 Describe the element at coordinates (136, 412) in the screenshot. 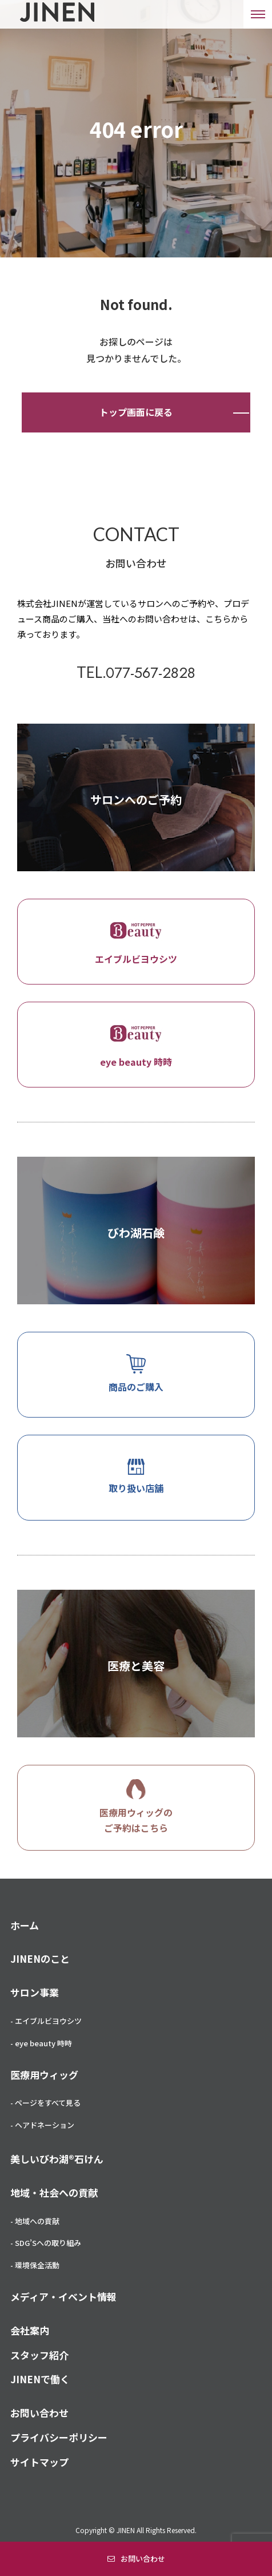

I see `トップ画面に戻る` at that location.